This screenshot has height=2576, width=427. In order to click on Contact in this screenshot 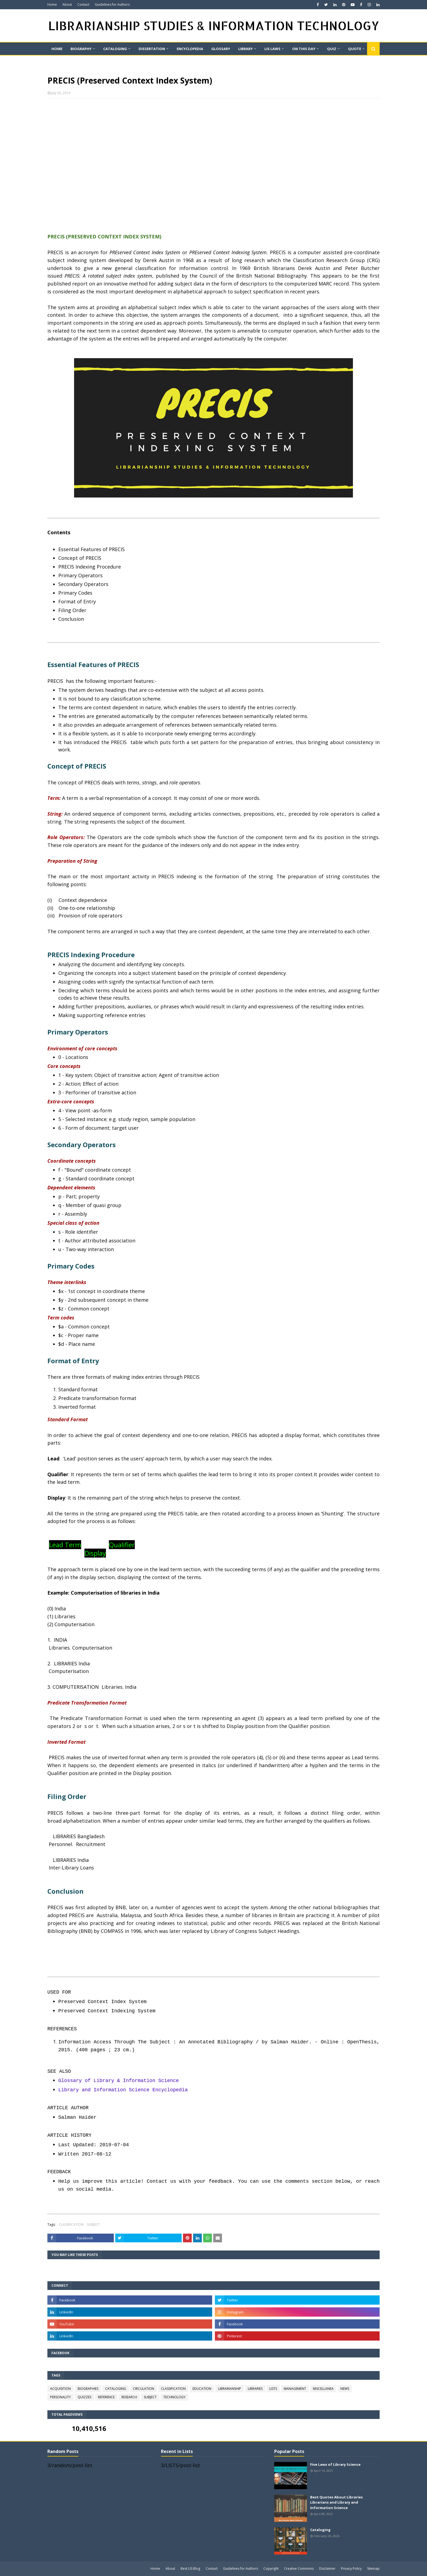, I will do `click(83, 4)`.